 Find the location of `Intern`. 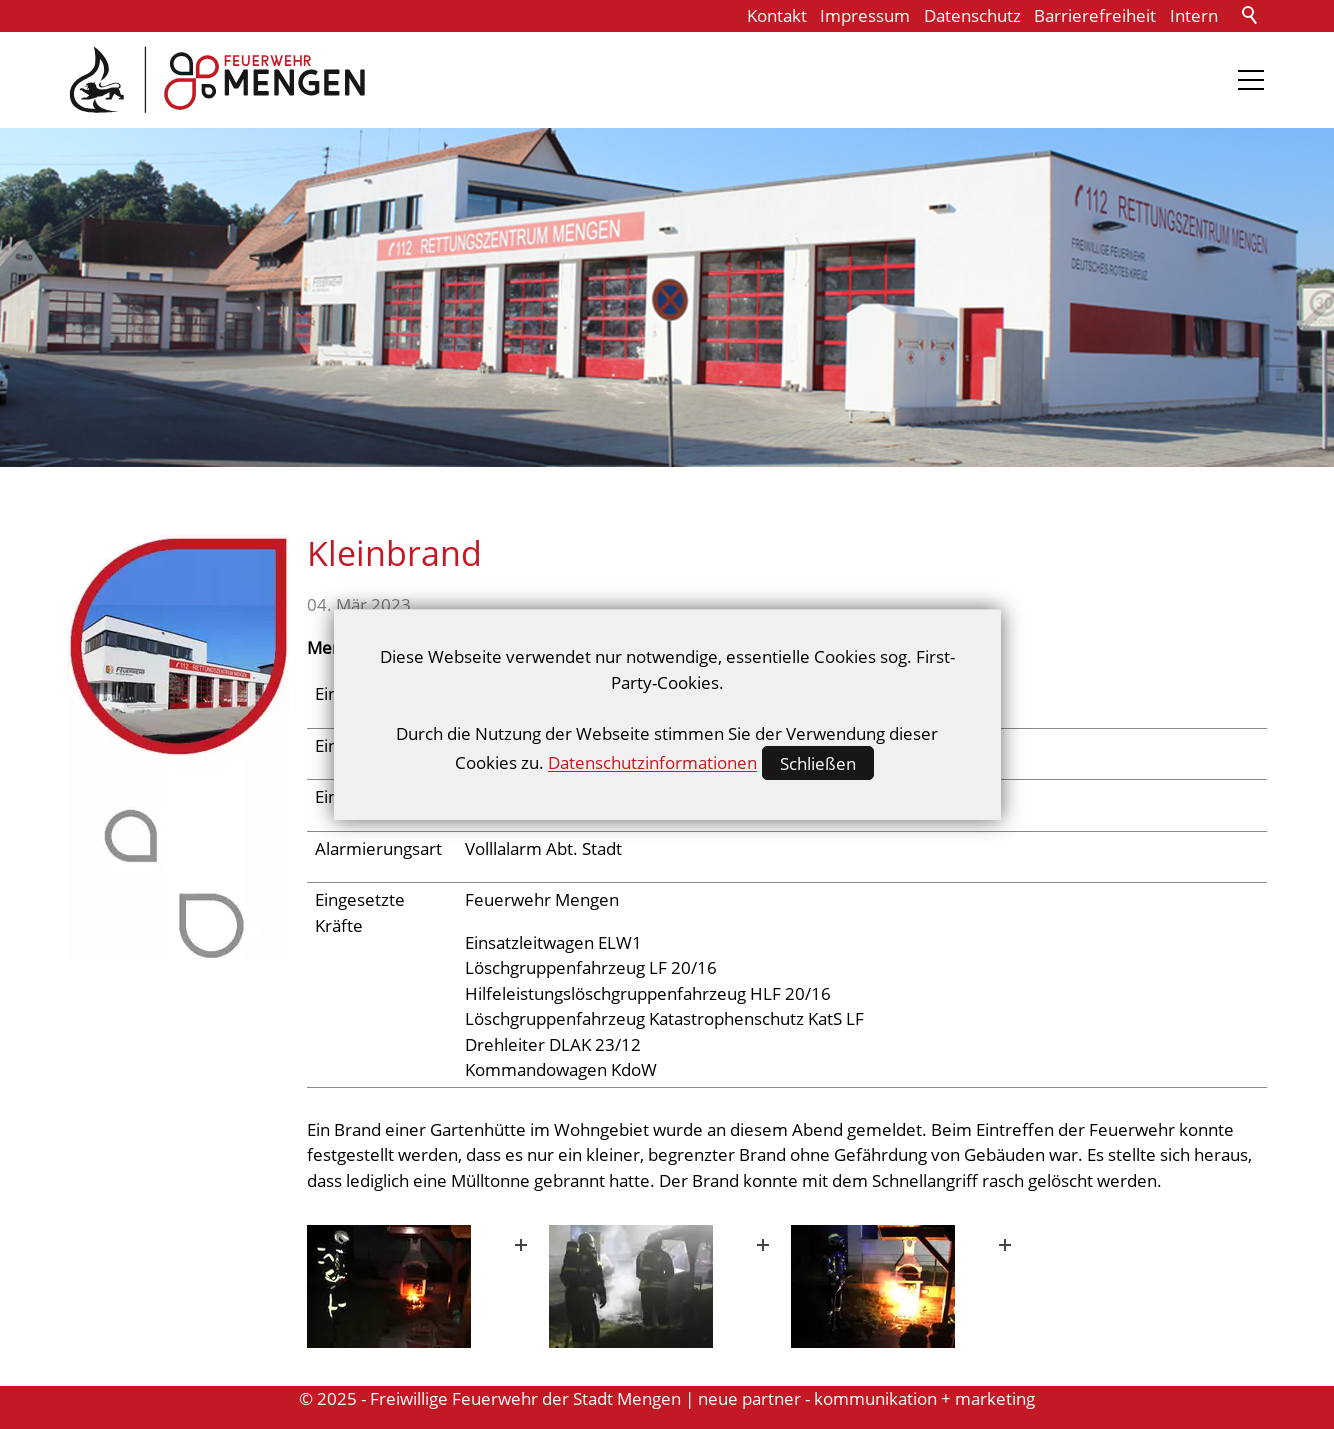

Intern is located at coordinates (1194, 15).